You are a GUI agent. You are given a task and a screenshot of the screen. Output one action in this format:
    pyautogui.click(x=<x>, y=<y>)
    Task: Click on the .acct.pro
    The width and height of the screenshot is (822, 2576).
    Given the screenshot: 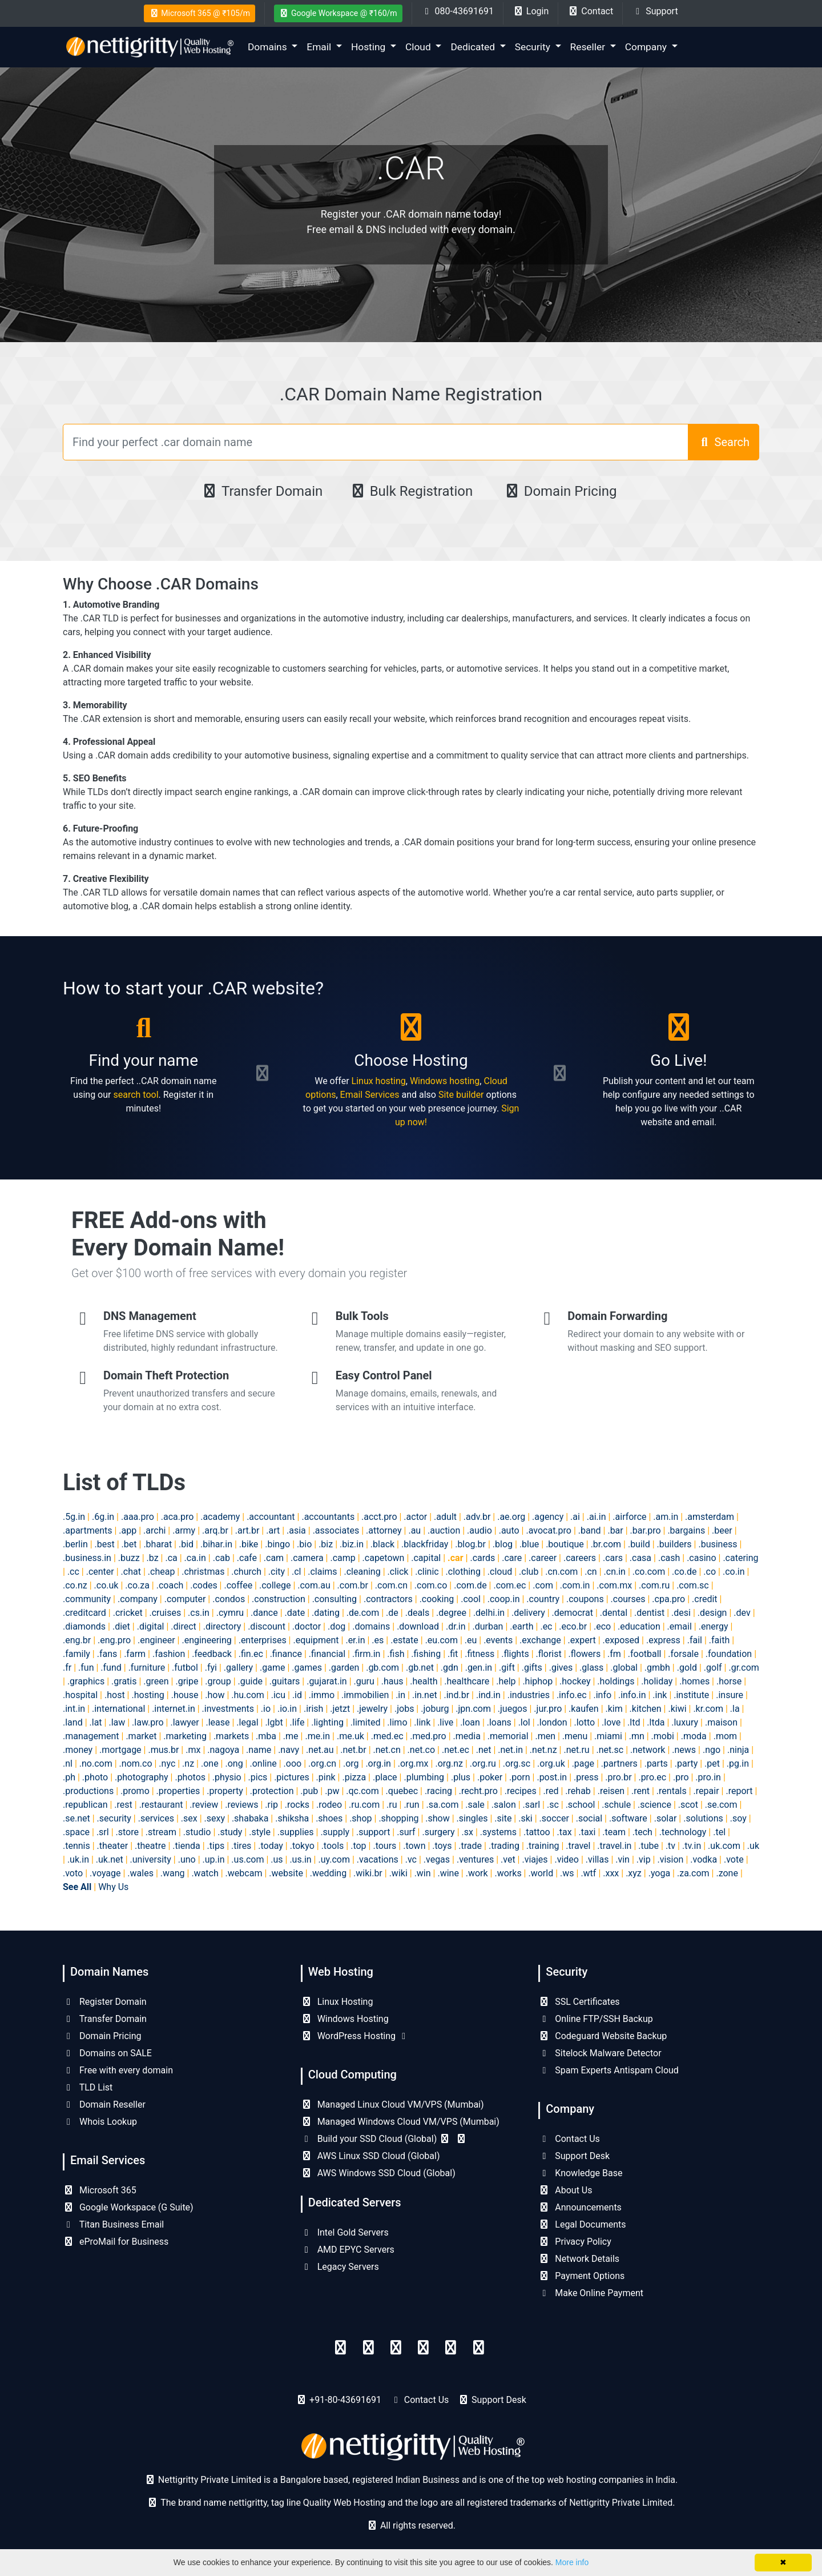 What is the action you would take?
    pyautogui.click(x=379, y=1516)
    